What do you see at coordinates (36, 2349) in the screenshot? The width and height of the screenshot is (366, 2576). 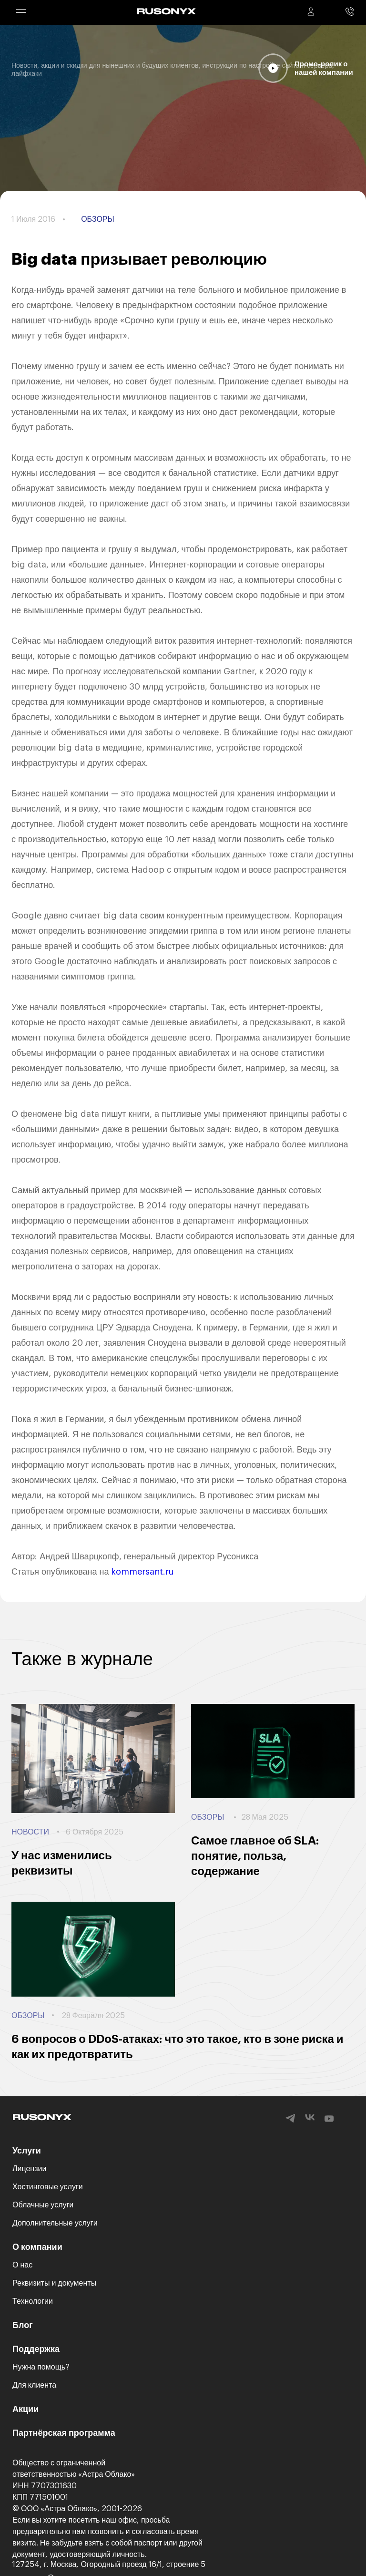 I see `Поддержка` at bounding box center [36, 2349].